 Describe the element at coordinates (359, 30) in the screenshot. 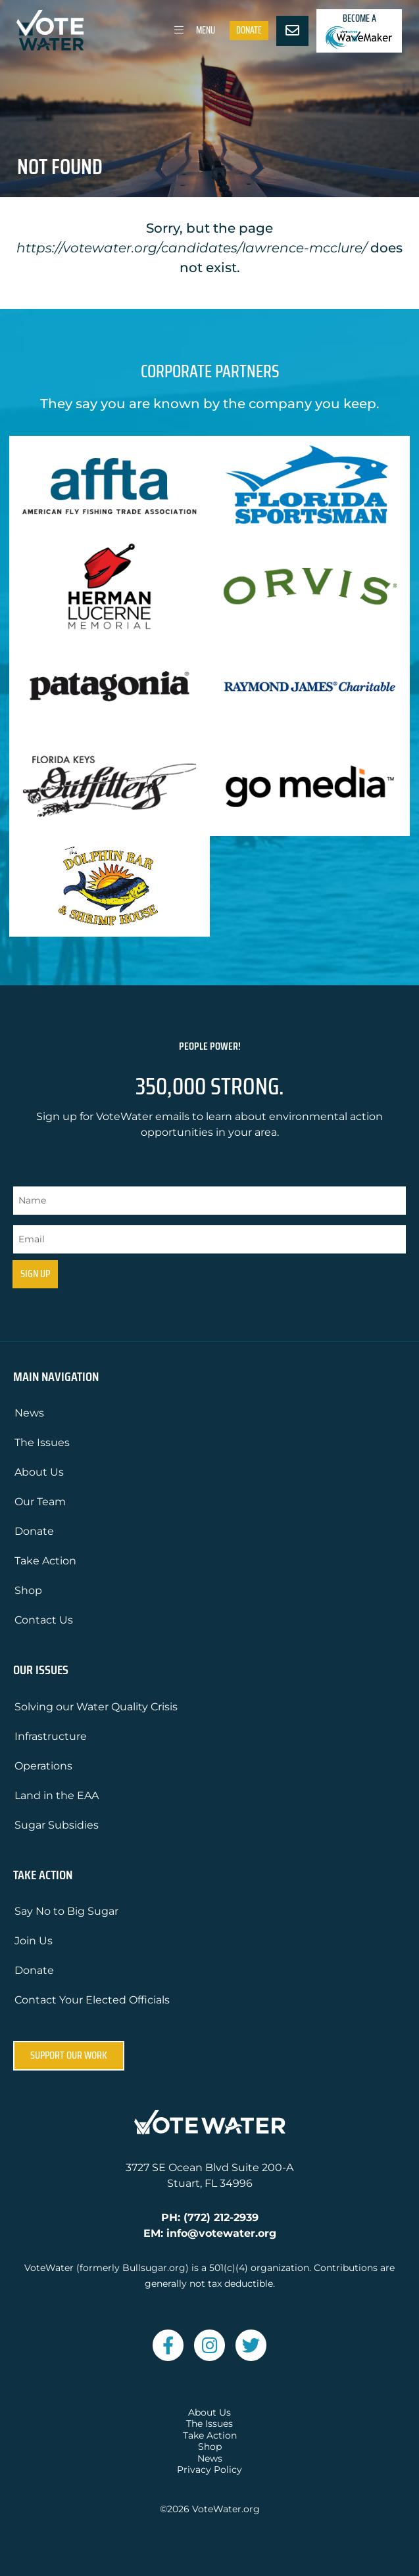

I see `Become a` at that location.